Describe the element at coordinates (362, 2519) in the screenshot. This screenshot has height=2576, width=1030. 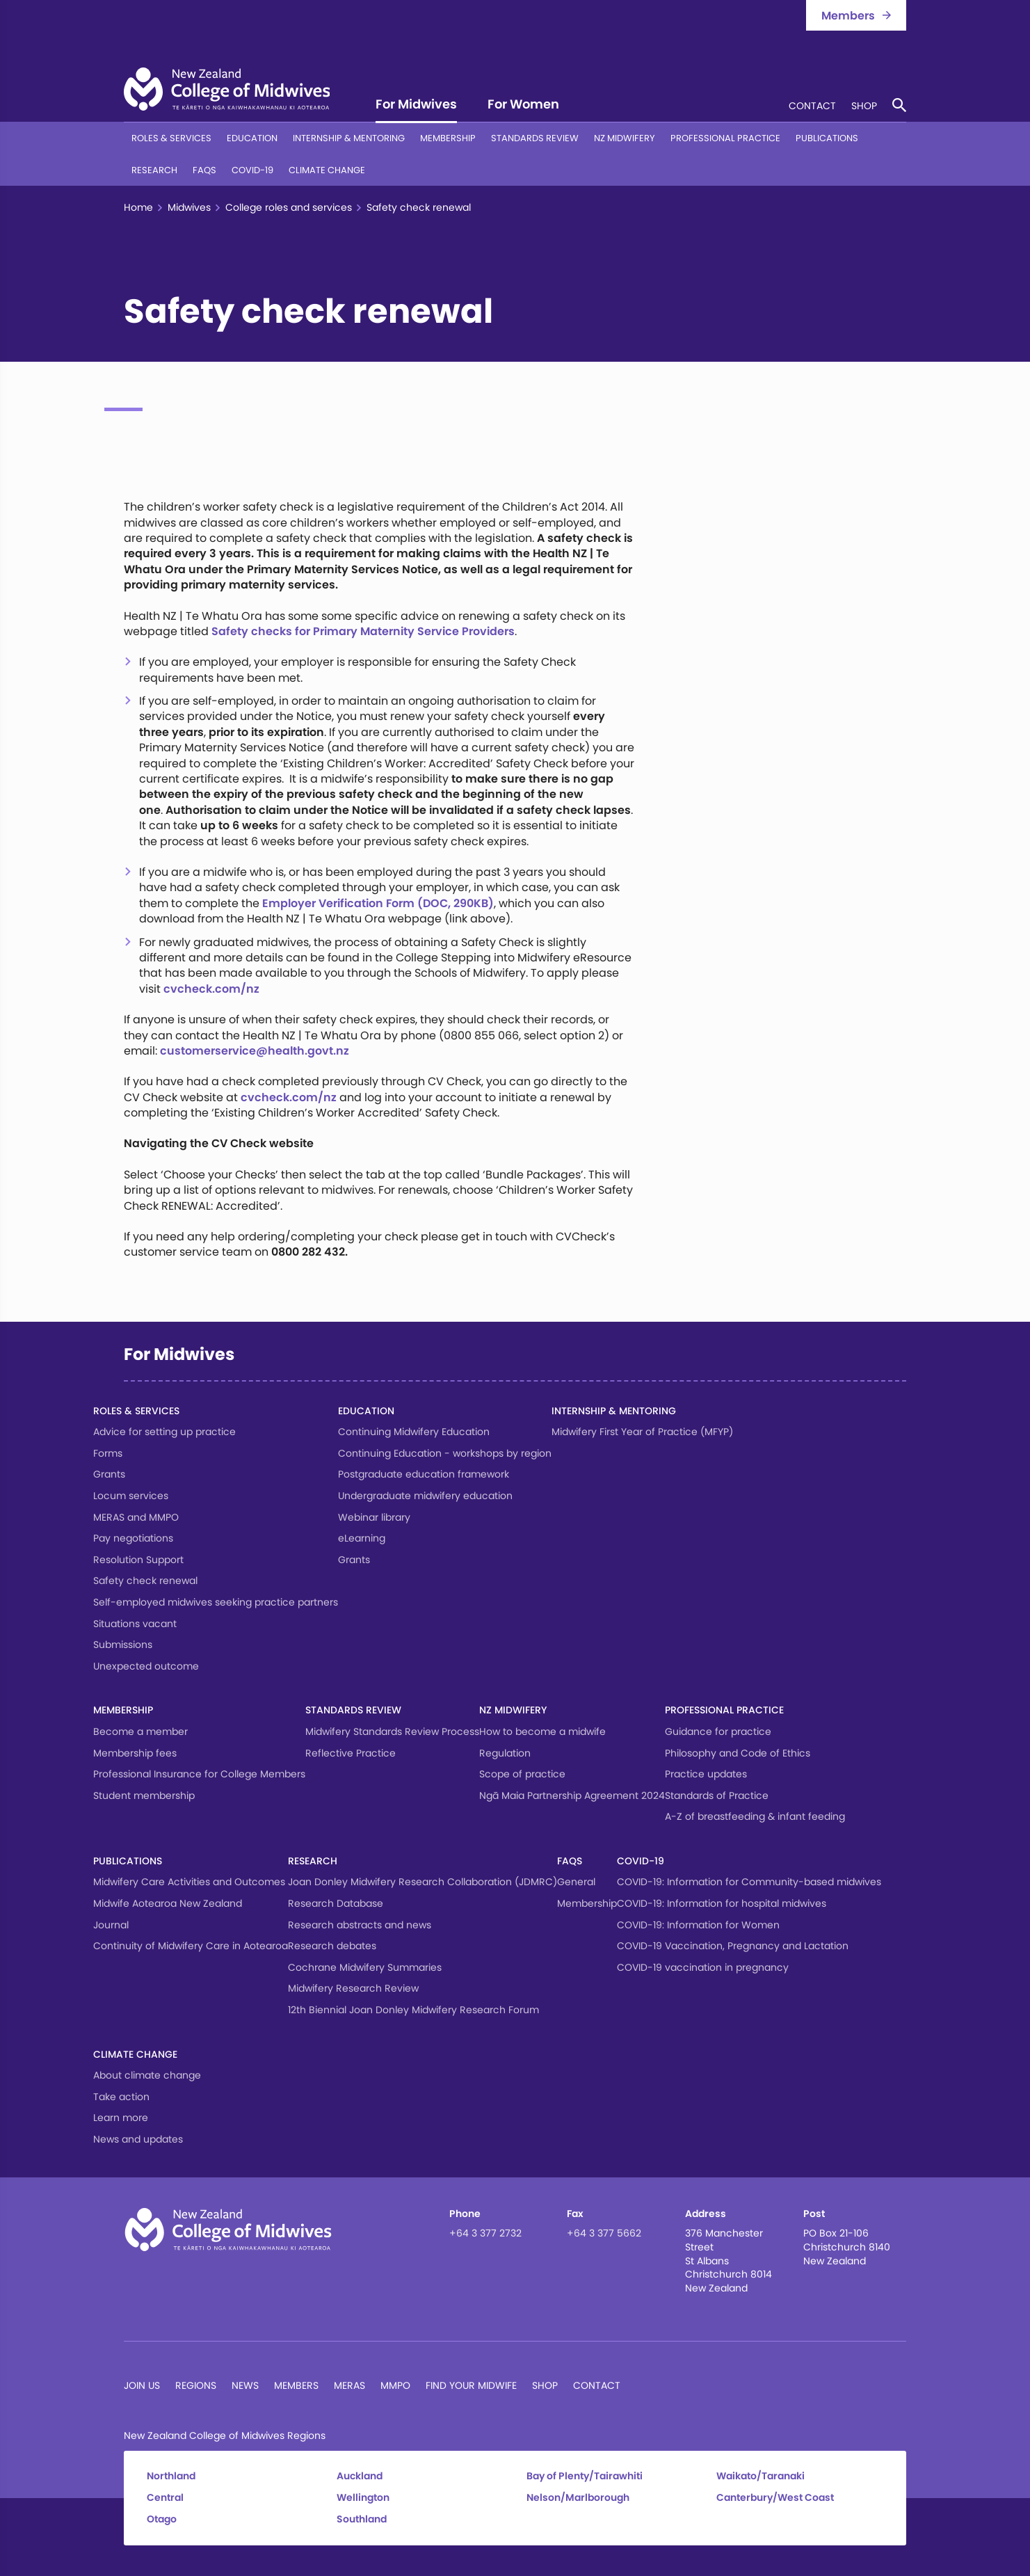
I see `Southland` at that location.